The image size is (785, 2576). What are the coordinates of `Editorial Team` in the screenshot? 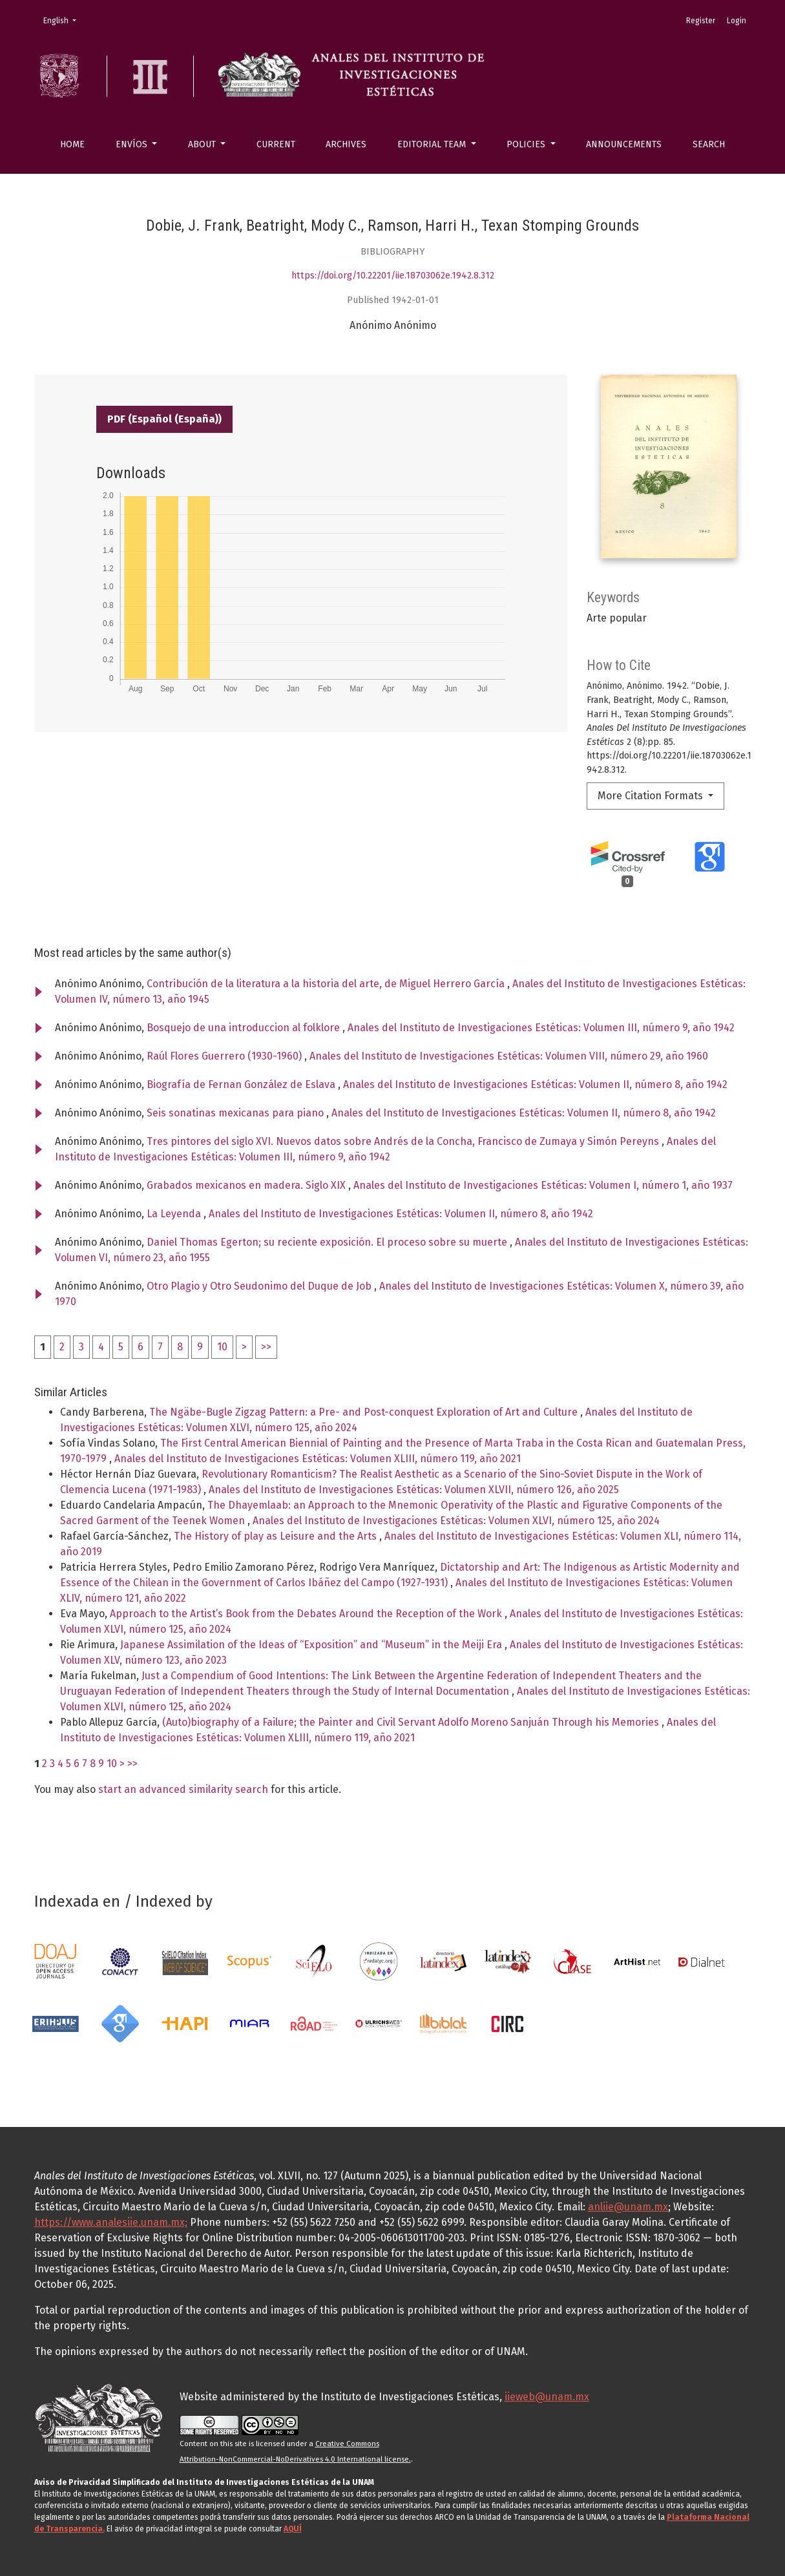 It's located at (432, 144).